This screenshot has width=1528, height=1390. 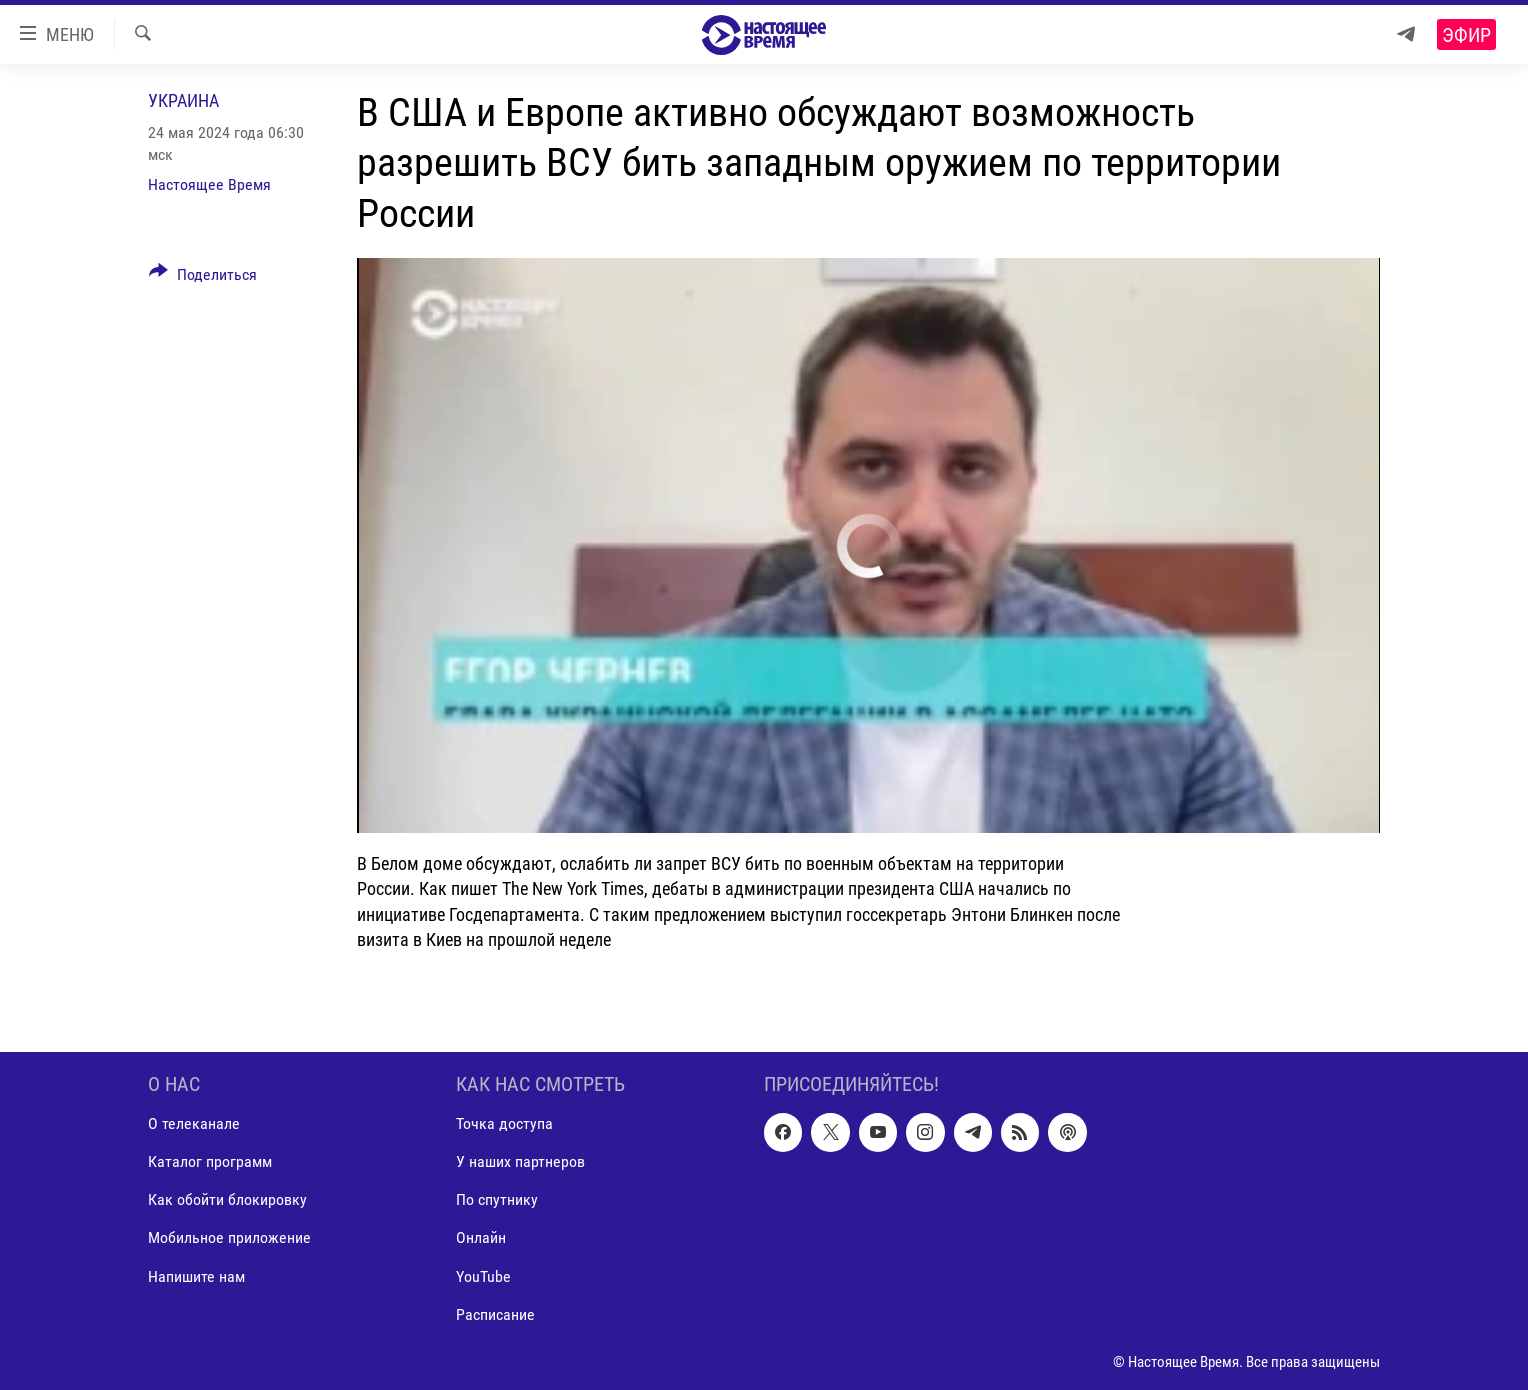 What do you see at coordinates (196, 1276) in the screenshot?
I see `Напишите нам` at bounding box center [196, 1276].